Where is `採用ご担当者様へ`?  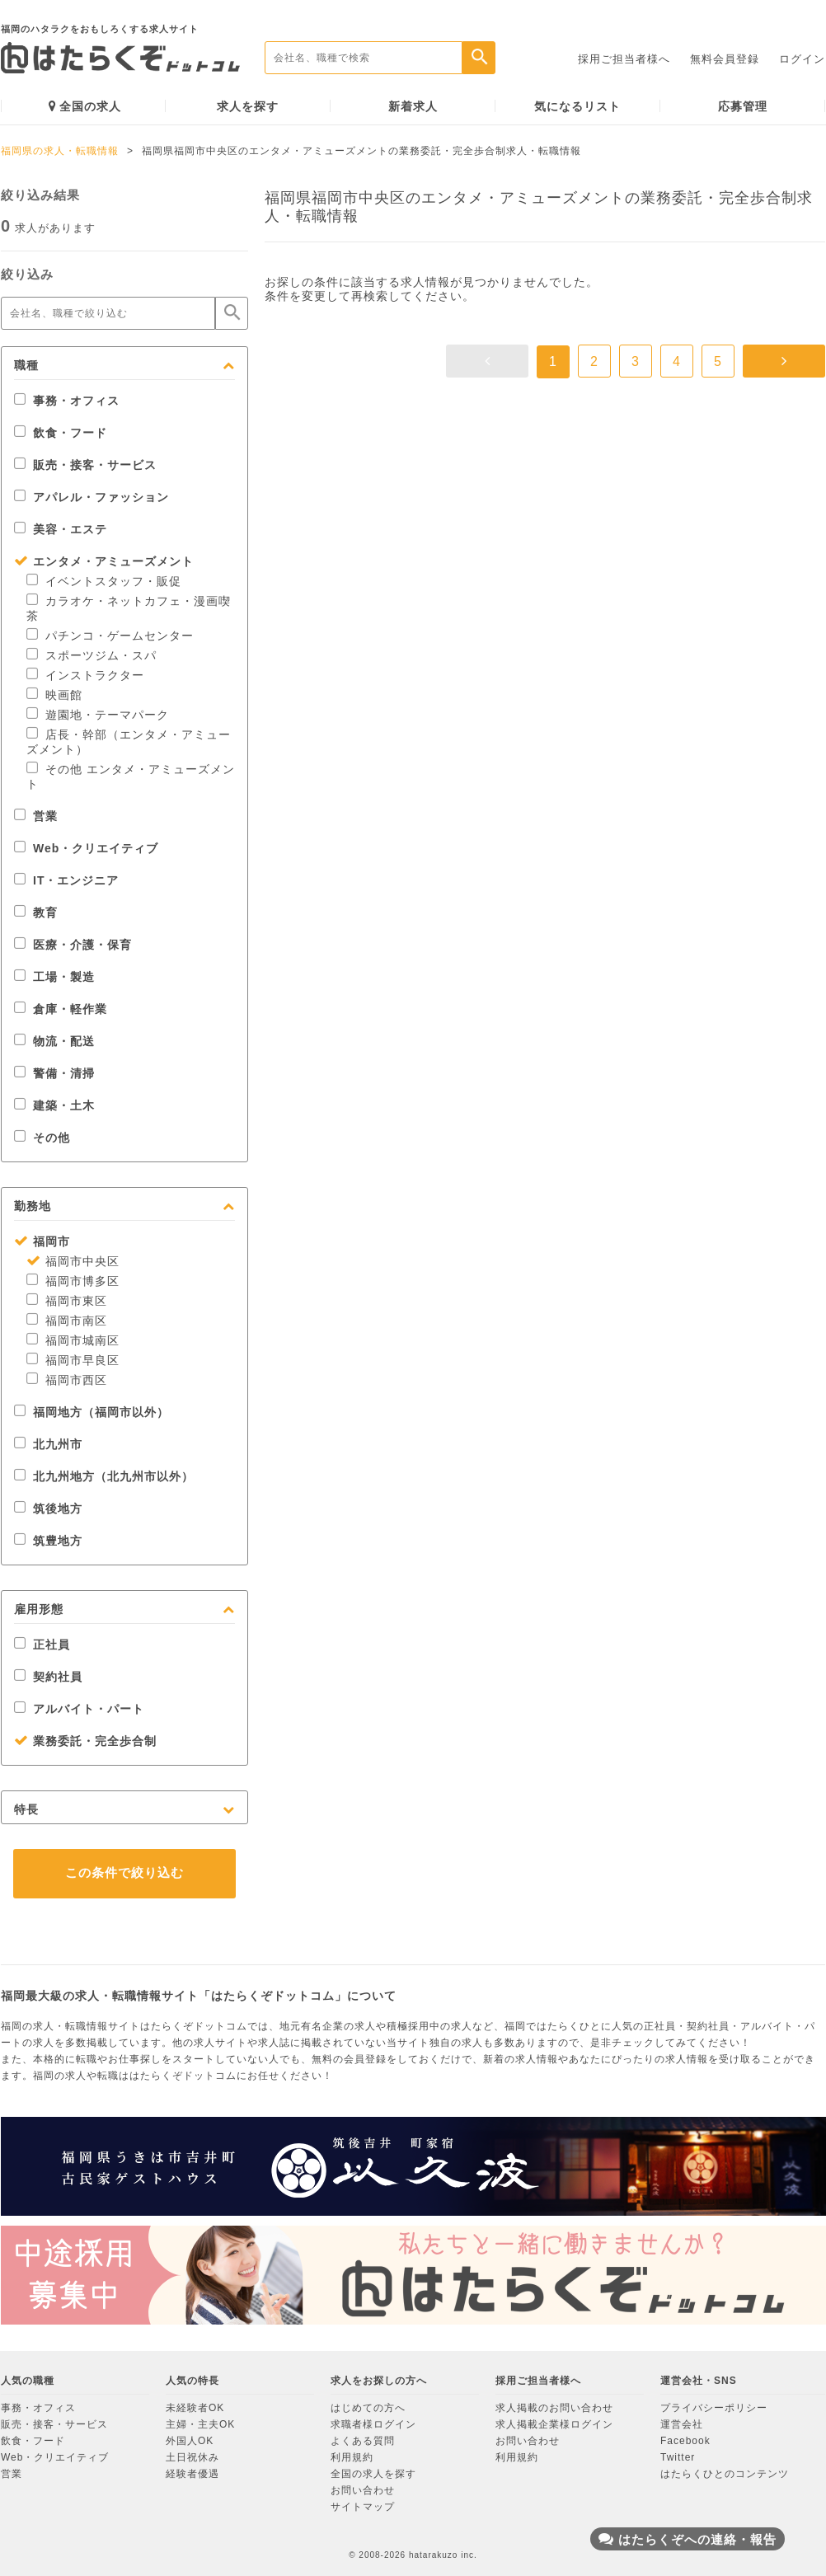 採用ご担当者様へ is located at coordinates (624, 59).